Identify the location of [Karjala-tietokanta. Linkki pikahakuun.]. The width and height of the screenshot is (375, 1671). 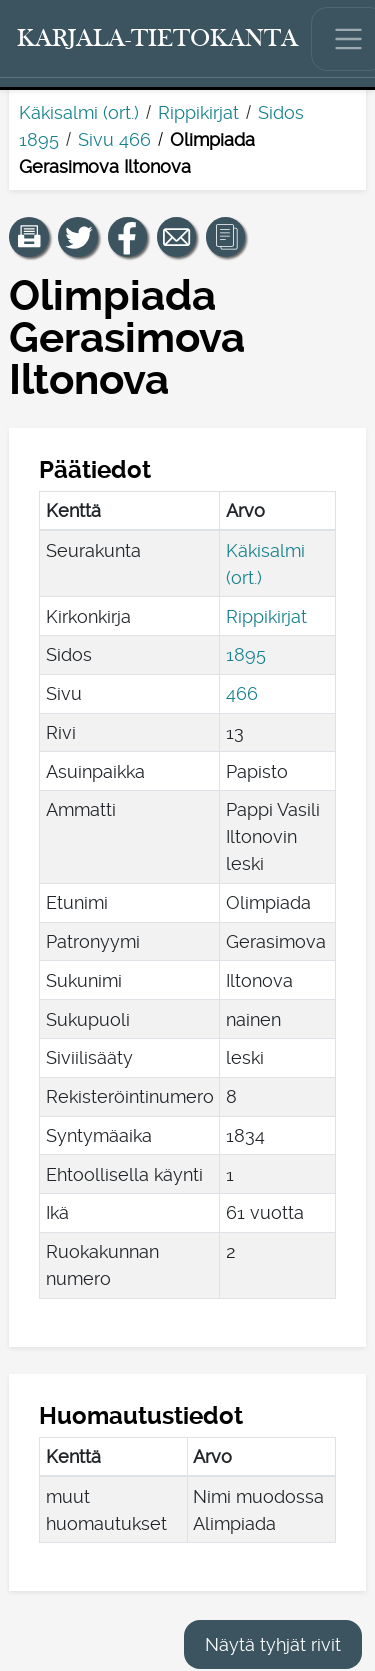
(158, 39).